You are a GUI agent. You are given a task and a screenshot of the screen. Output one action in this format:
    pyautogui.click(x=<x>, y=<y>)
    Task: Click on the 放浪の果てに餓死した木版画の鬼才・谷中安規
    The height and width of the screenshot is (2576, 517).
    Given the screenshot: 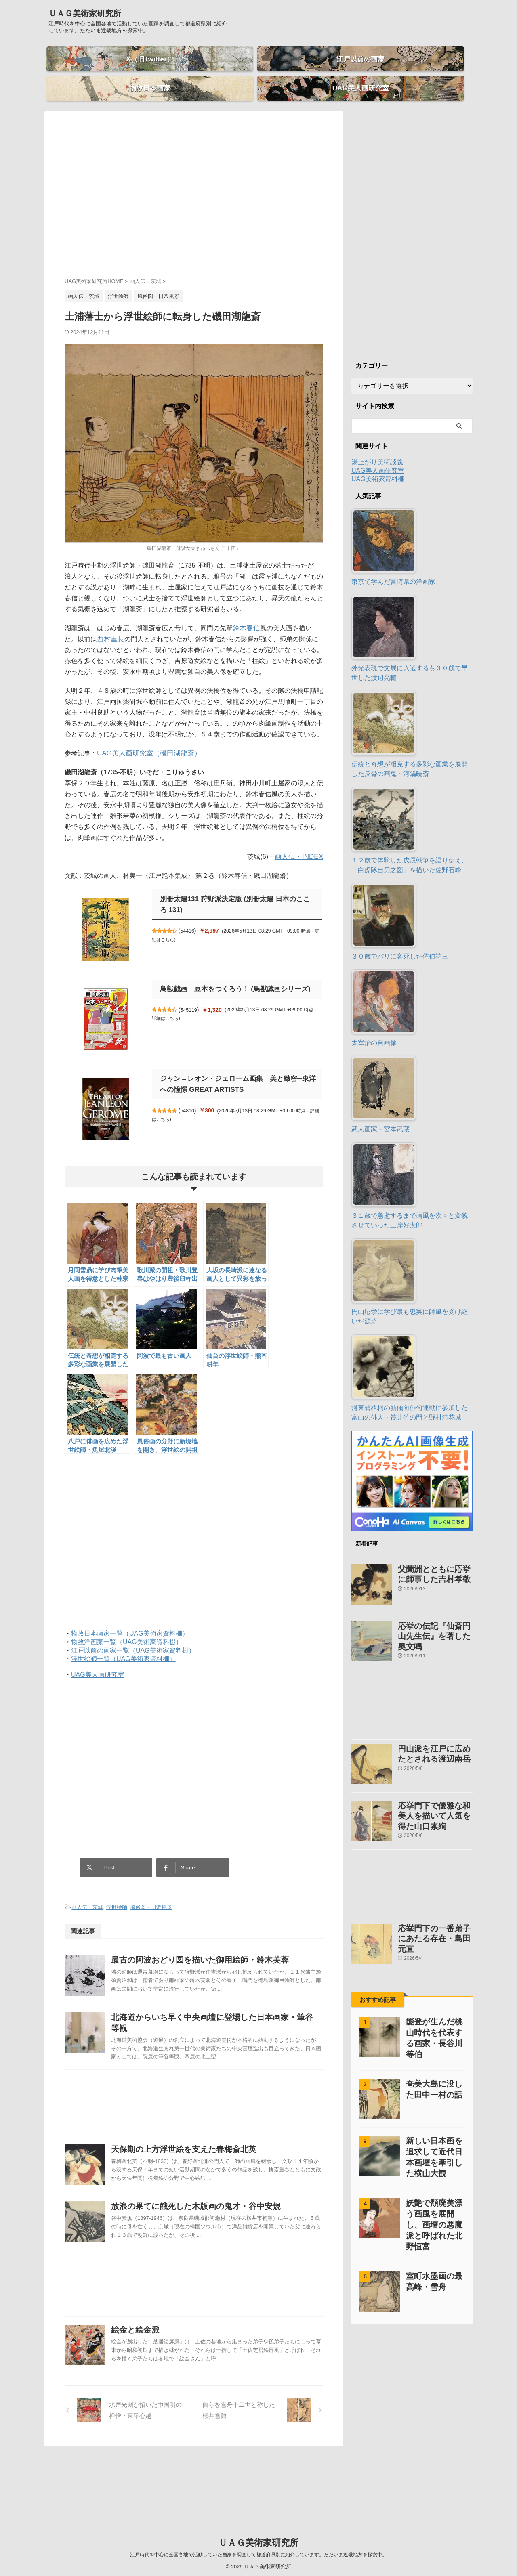 What is the action you would take?
    pyautogui.click(x=211, y=2238)
    